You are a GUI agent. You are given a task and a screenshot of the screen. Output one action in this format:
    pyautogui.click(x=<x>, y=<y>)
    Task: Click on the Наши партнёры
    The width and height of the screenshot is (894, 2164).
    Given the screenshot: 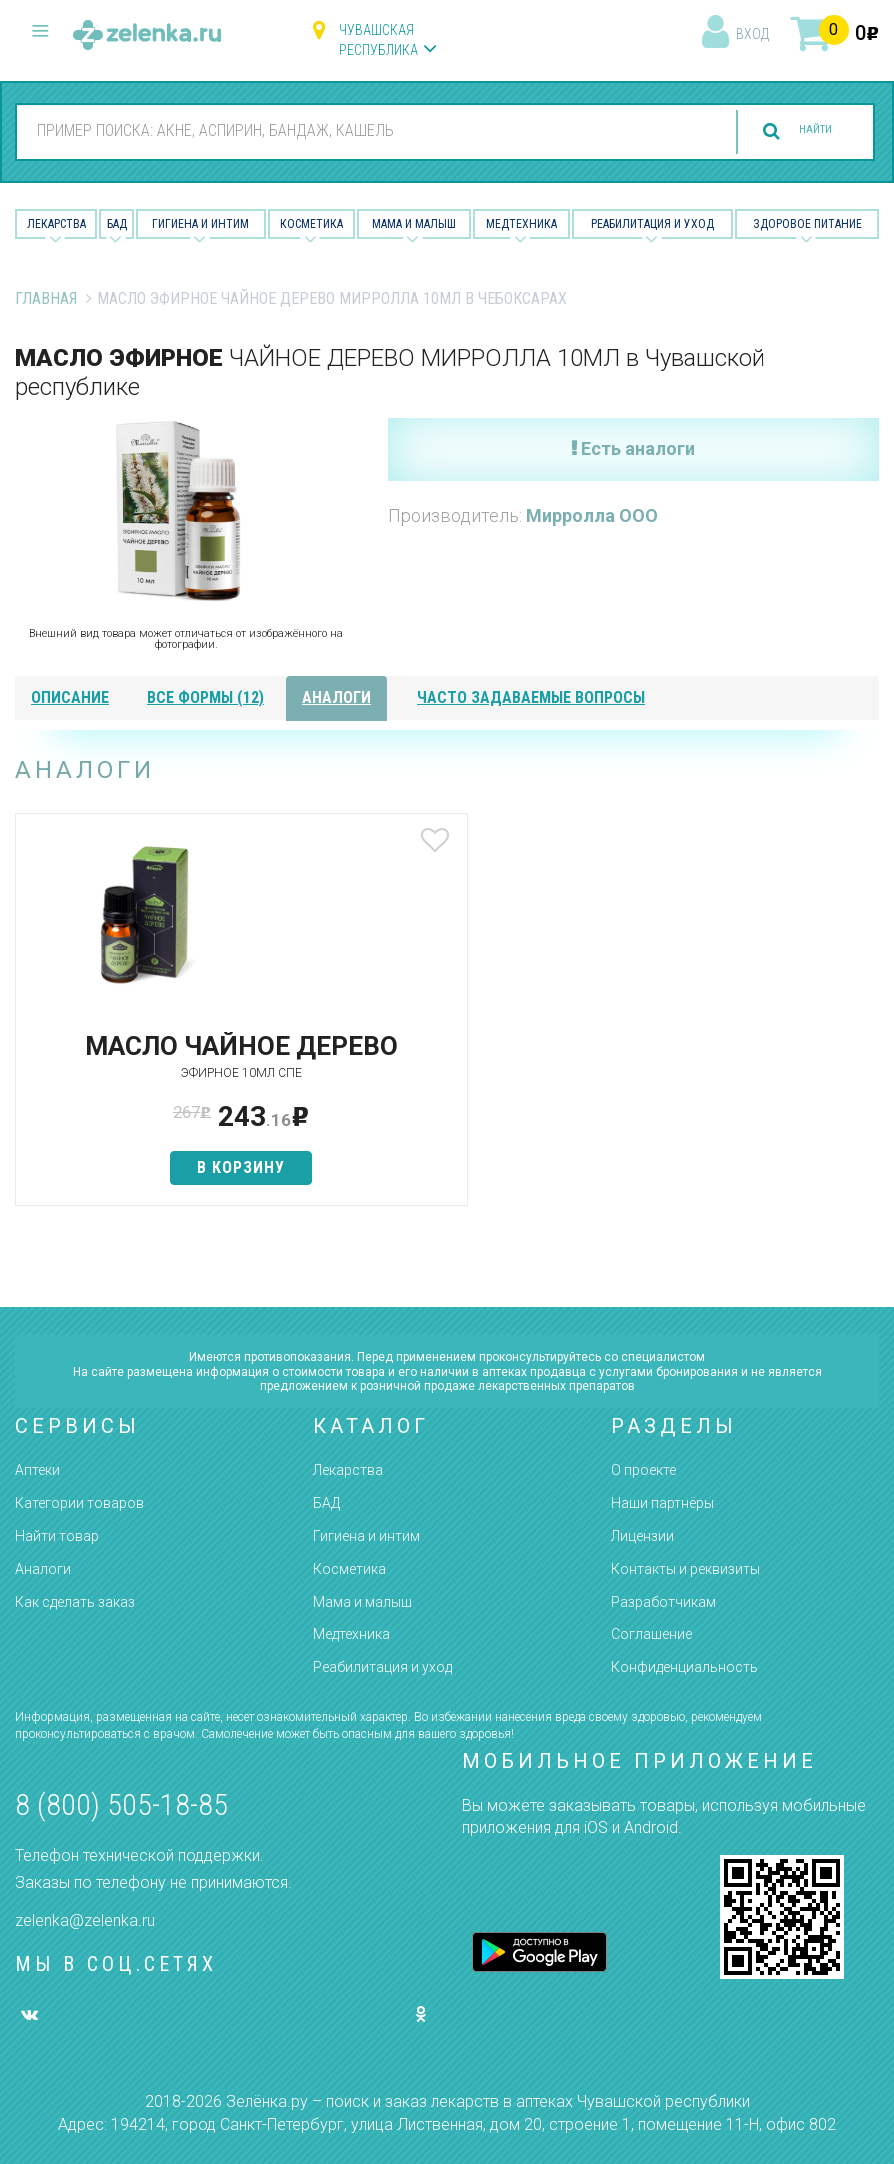 What is the action you would take?
    pyautogui.click(x=662, y=1503)
    